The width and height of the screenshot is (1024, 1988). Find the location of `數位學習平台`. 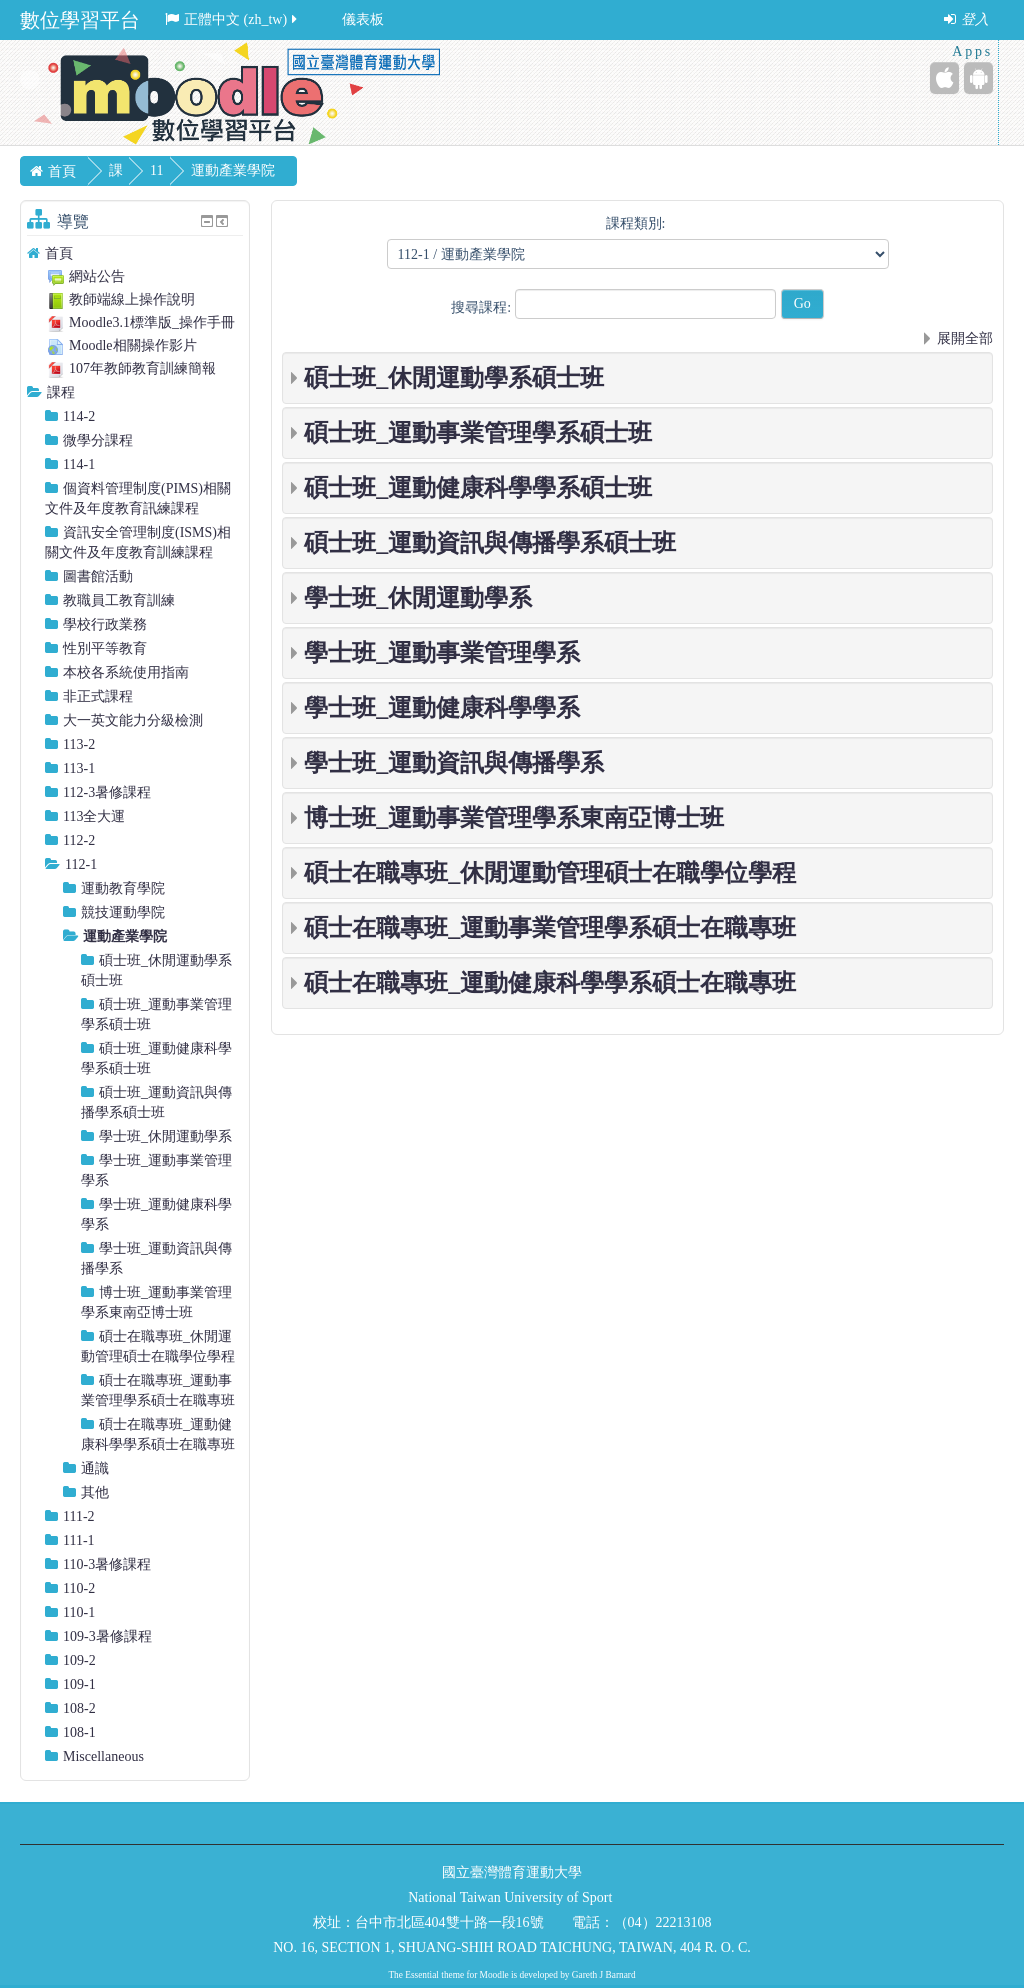

數位學習平台 is located at coordinates (80, 20).